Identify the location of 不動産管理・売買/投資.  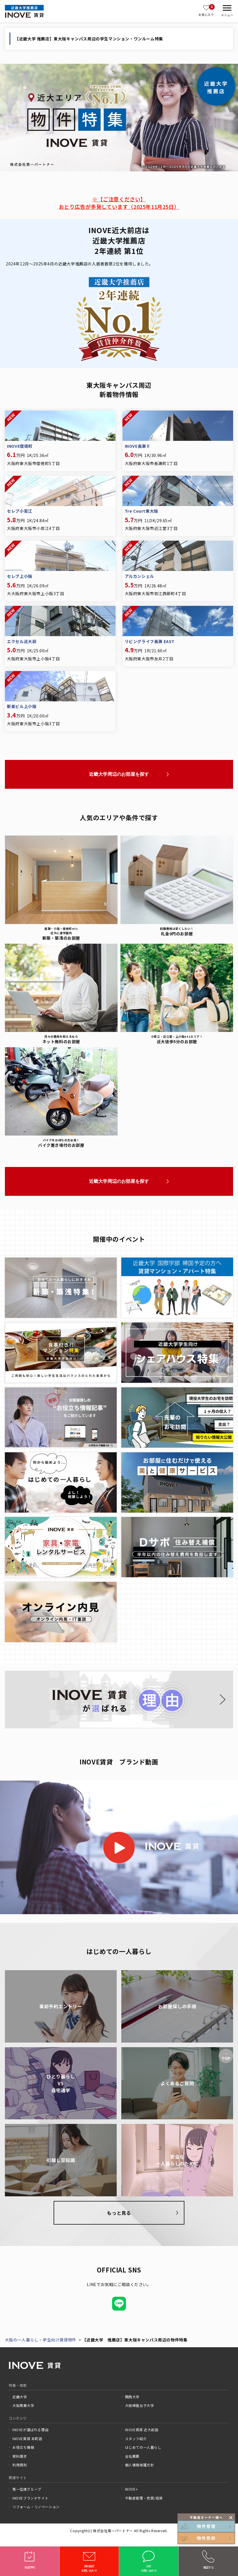
(144, 2498).